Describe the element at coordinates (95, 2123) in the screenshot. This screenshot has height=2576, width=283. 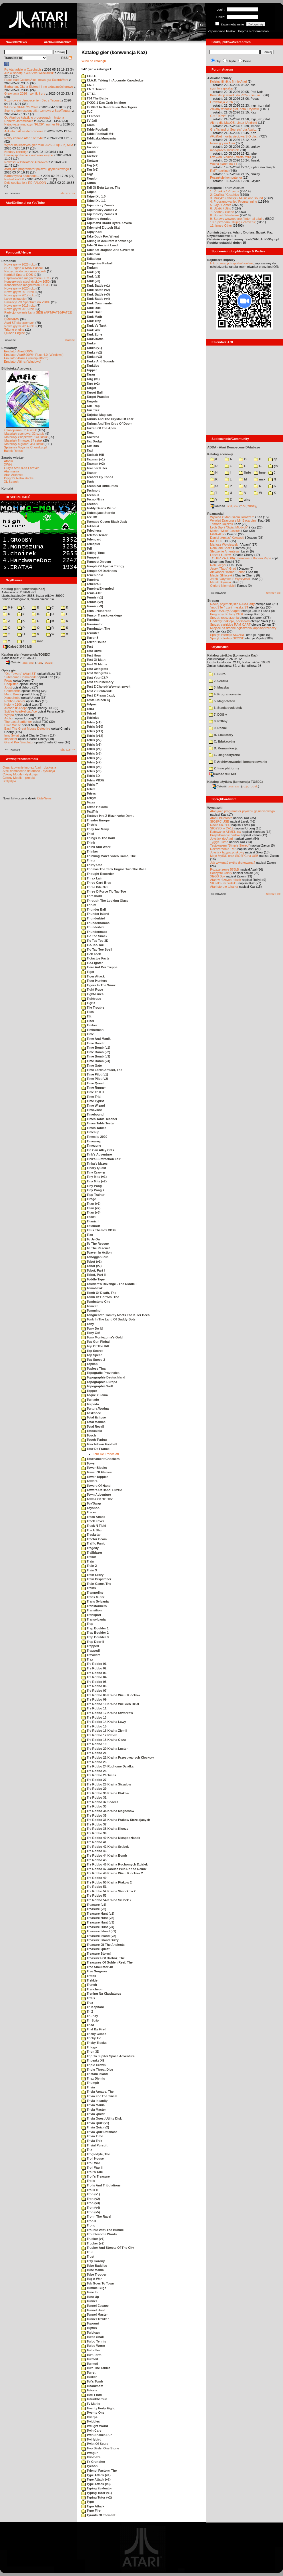
I see `Trivia Quiz (v1)` at that location.